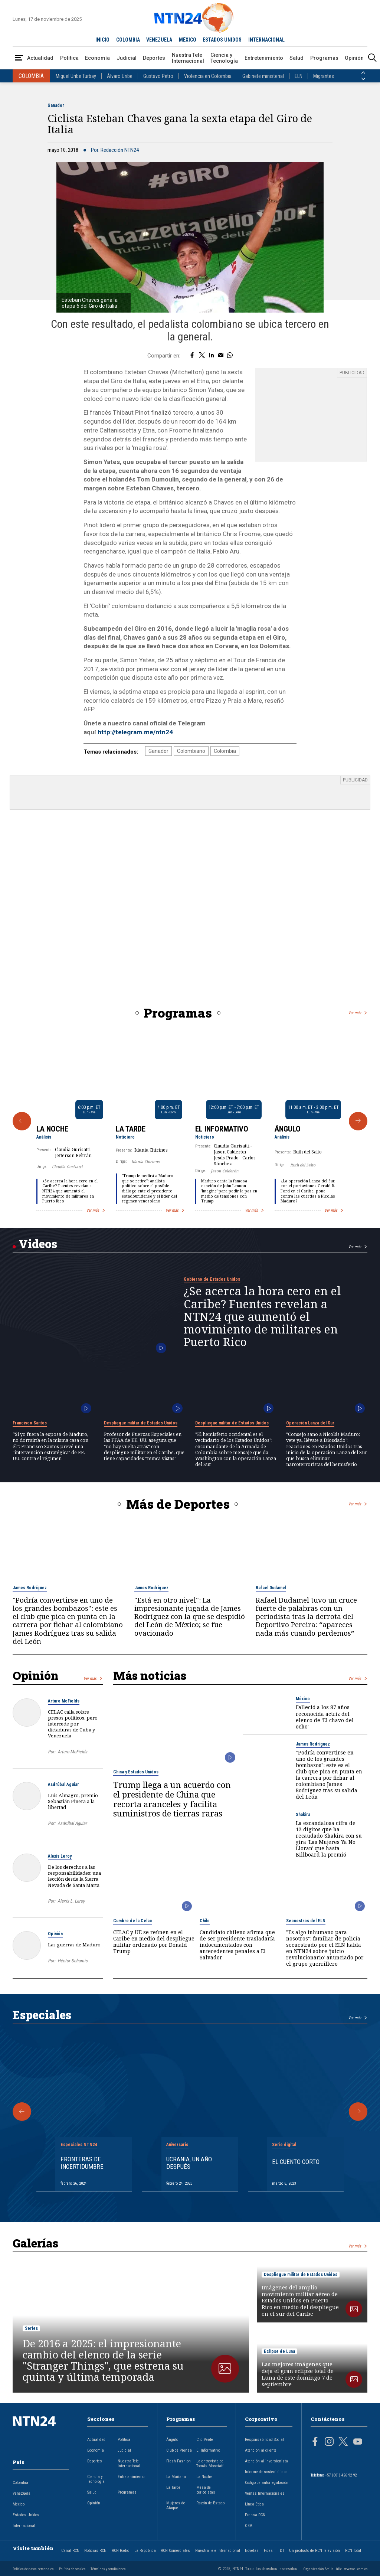 This screenshot has width=380, height=2576. I want to click on Código de autorregulación, so click(266, 2482).